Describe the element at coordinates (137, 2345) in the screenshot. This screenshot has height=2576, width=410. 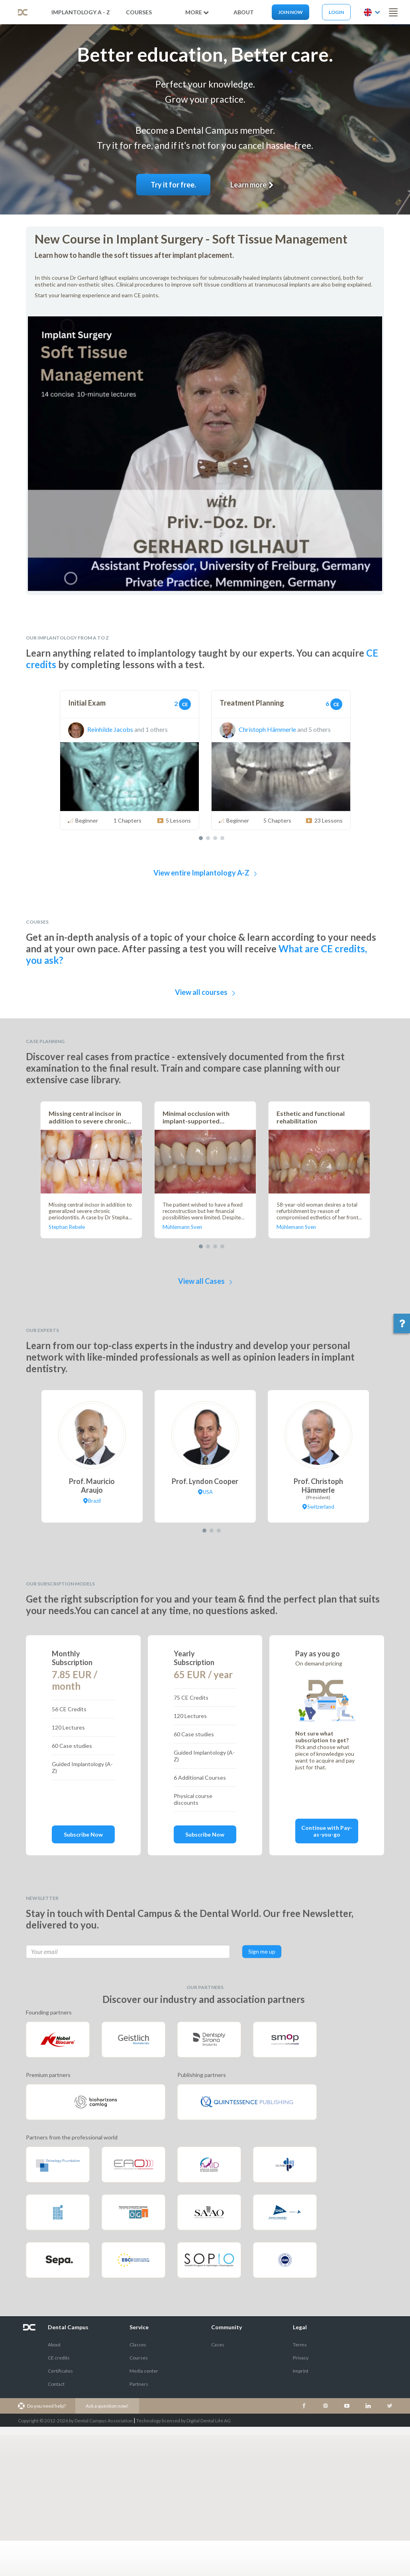
I see `Classes` at that location.